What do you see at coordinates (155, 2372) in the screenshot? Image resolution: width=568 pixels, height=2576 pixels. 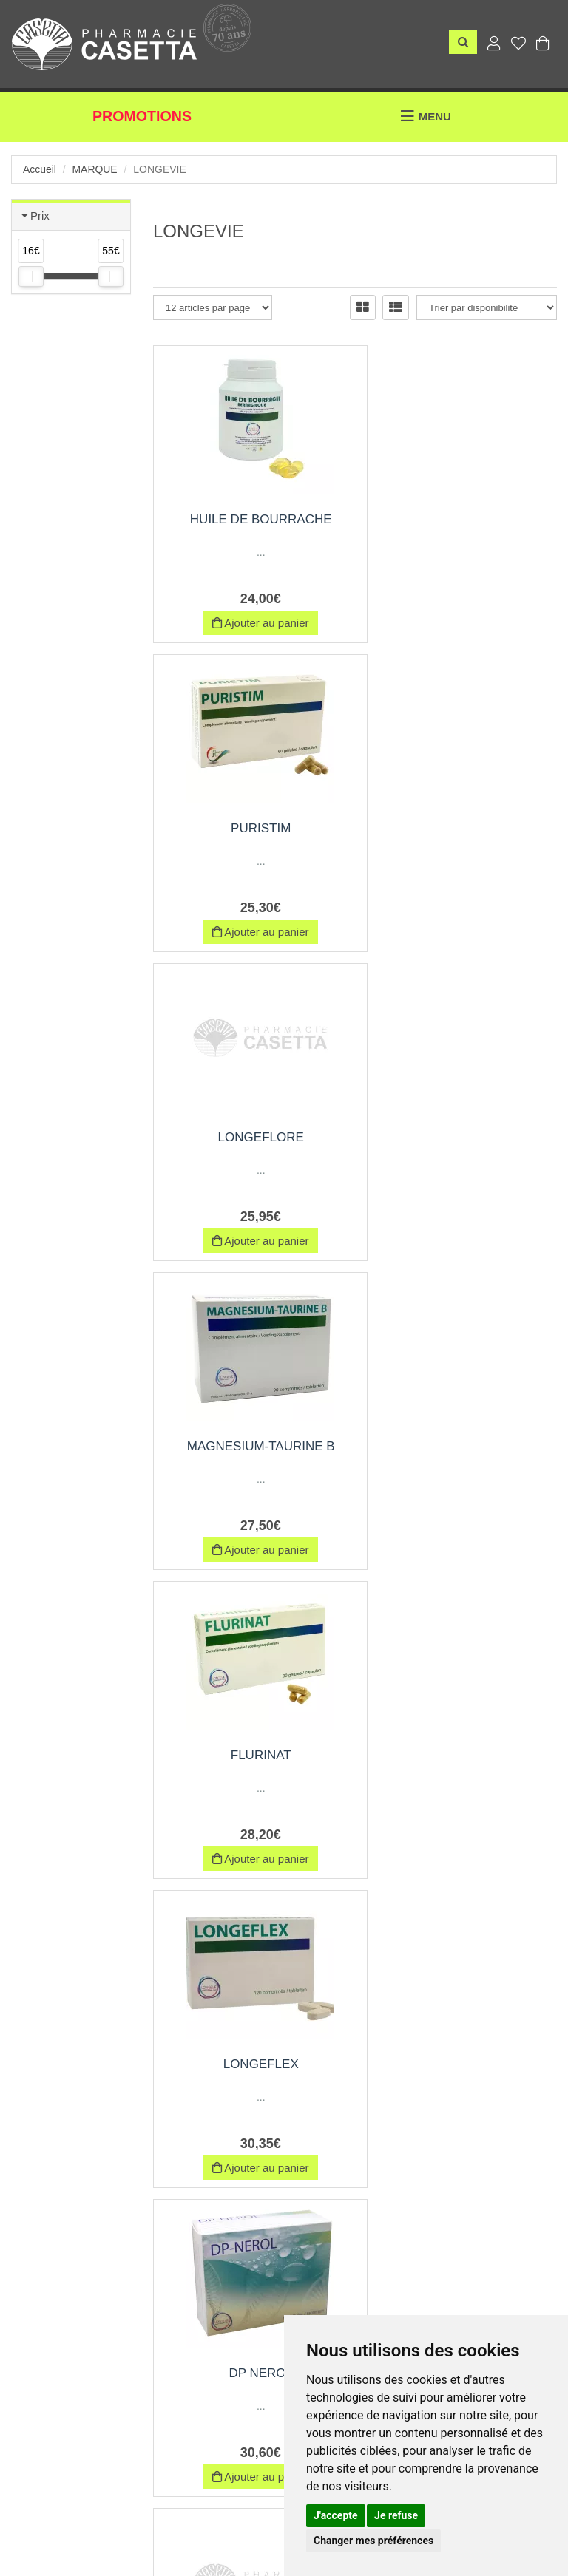 I see `06 69 03 31 01` at bounding box center [155, 2372].